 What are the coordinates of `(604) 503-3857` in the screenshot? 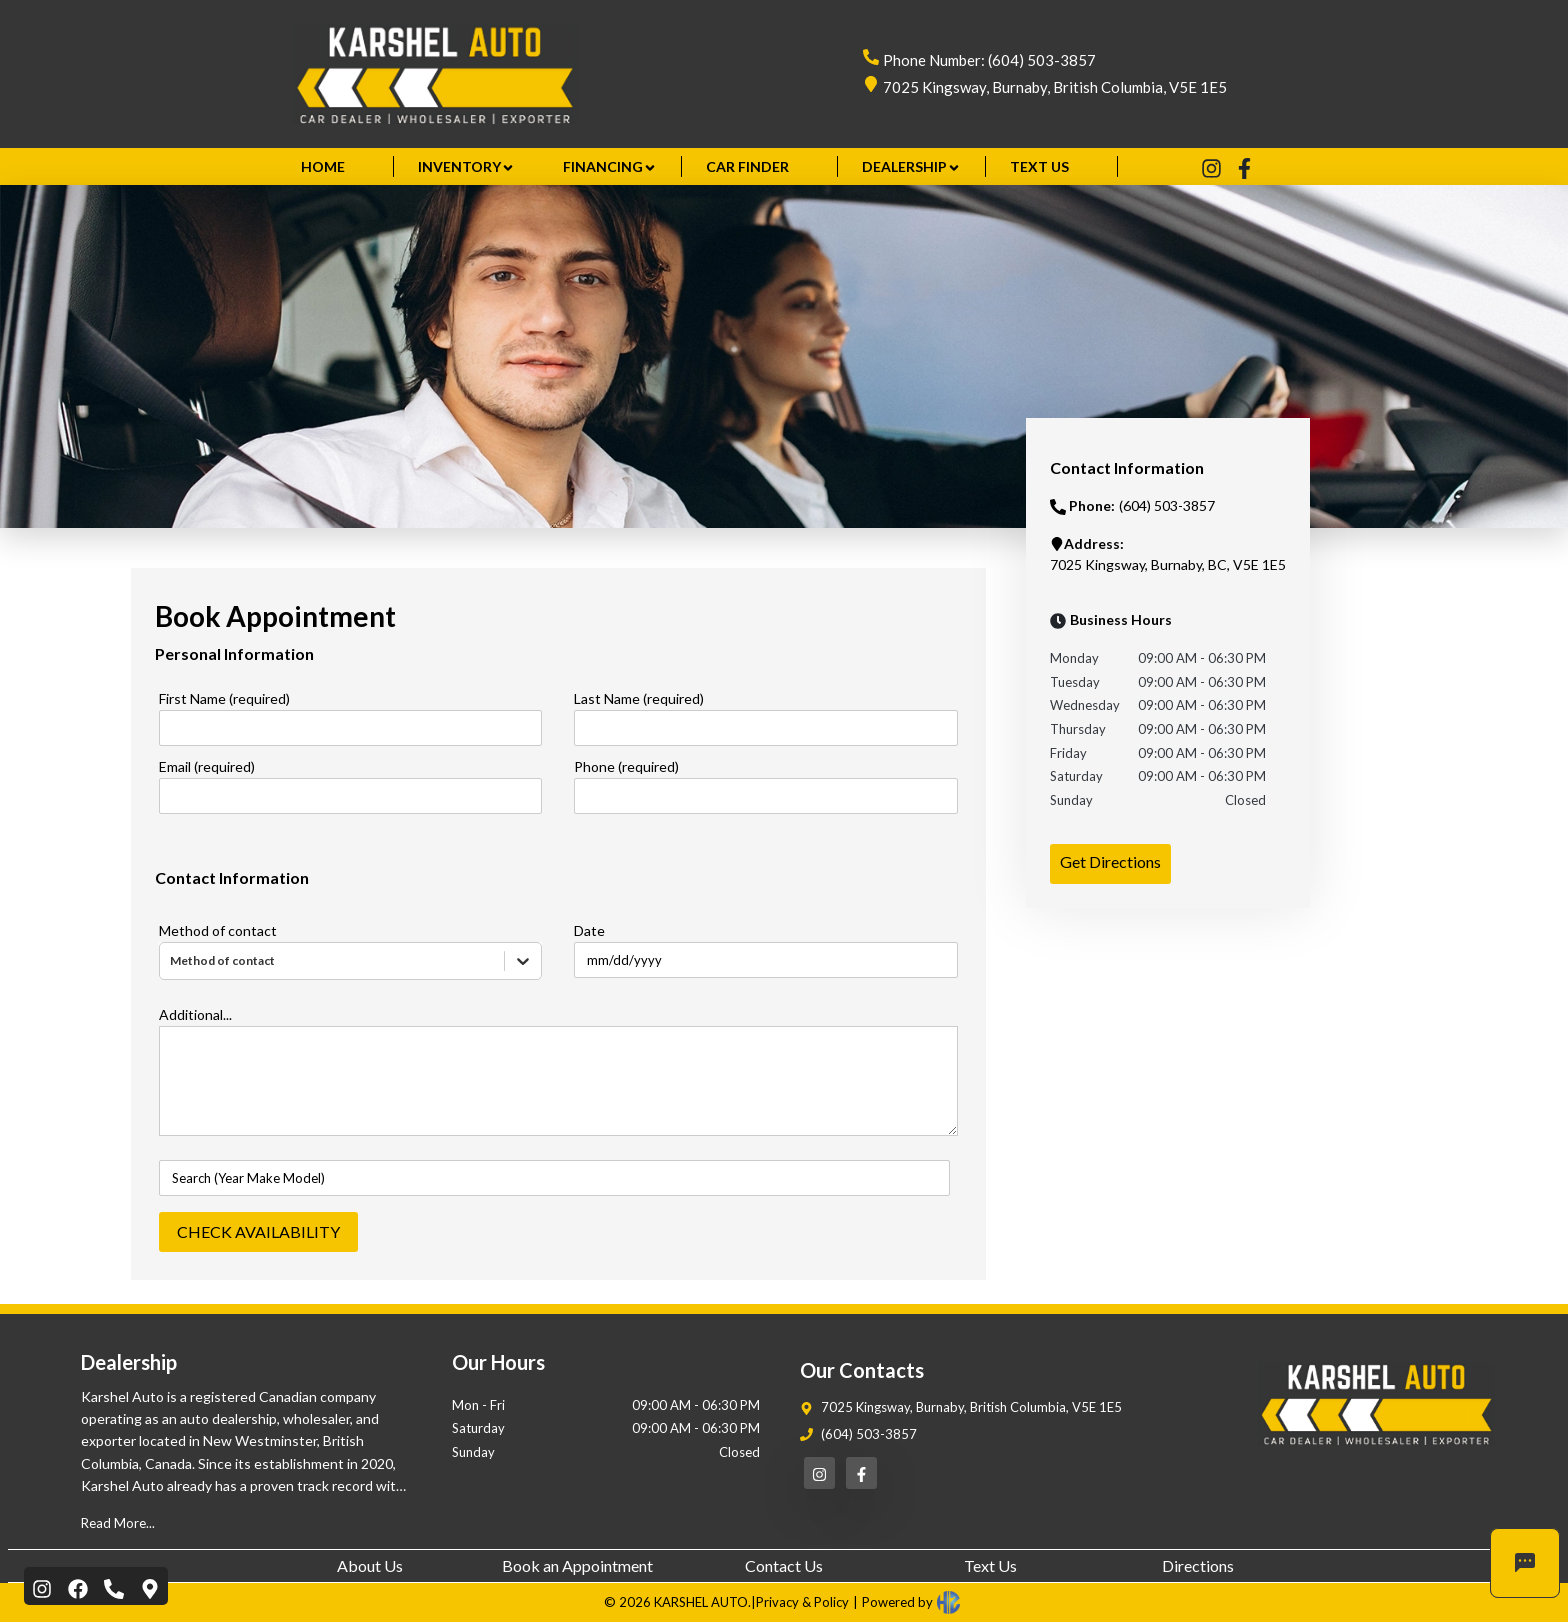 It's located at (869, 1434).